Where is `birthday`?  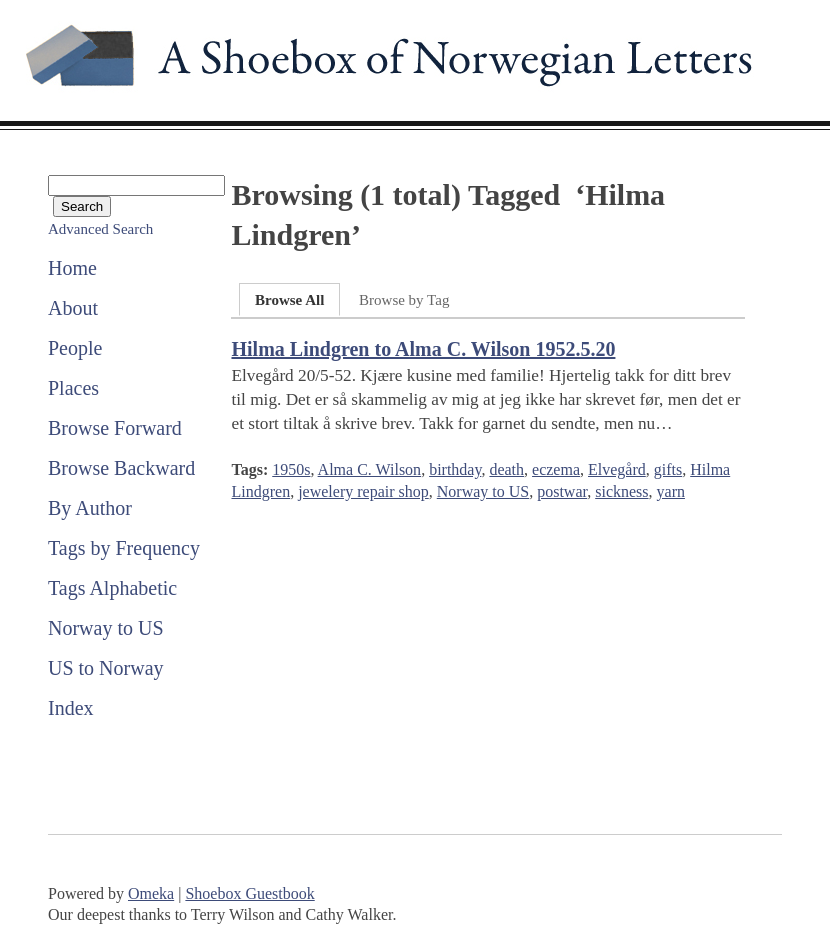
birthday is located at coordinates (455, 469).